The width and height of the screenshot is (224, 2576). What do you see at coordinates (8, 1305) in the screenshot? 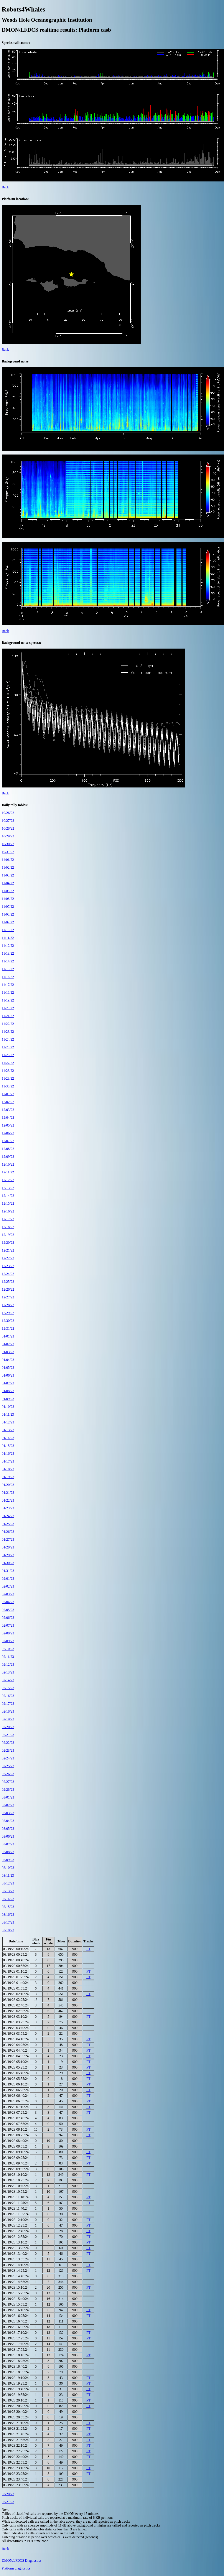
I see `12/28/22` at bounding box center [8, 1305].